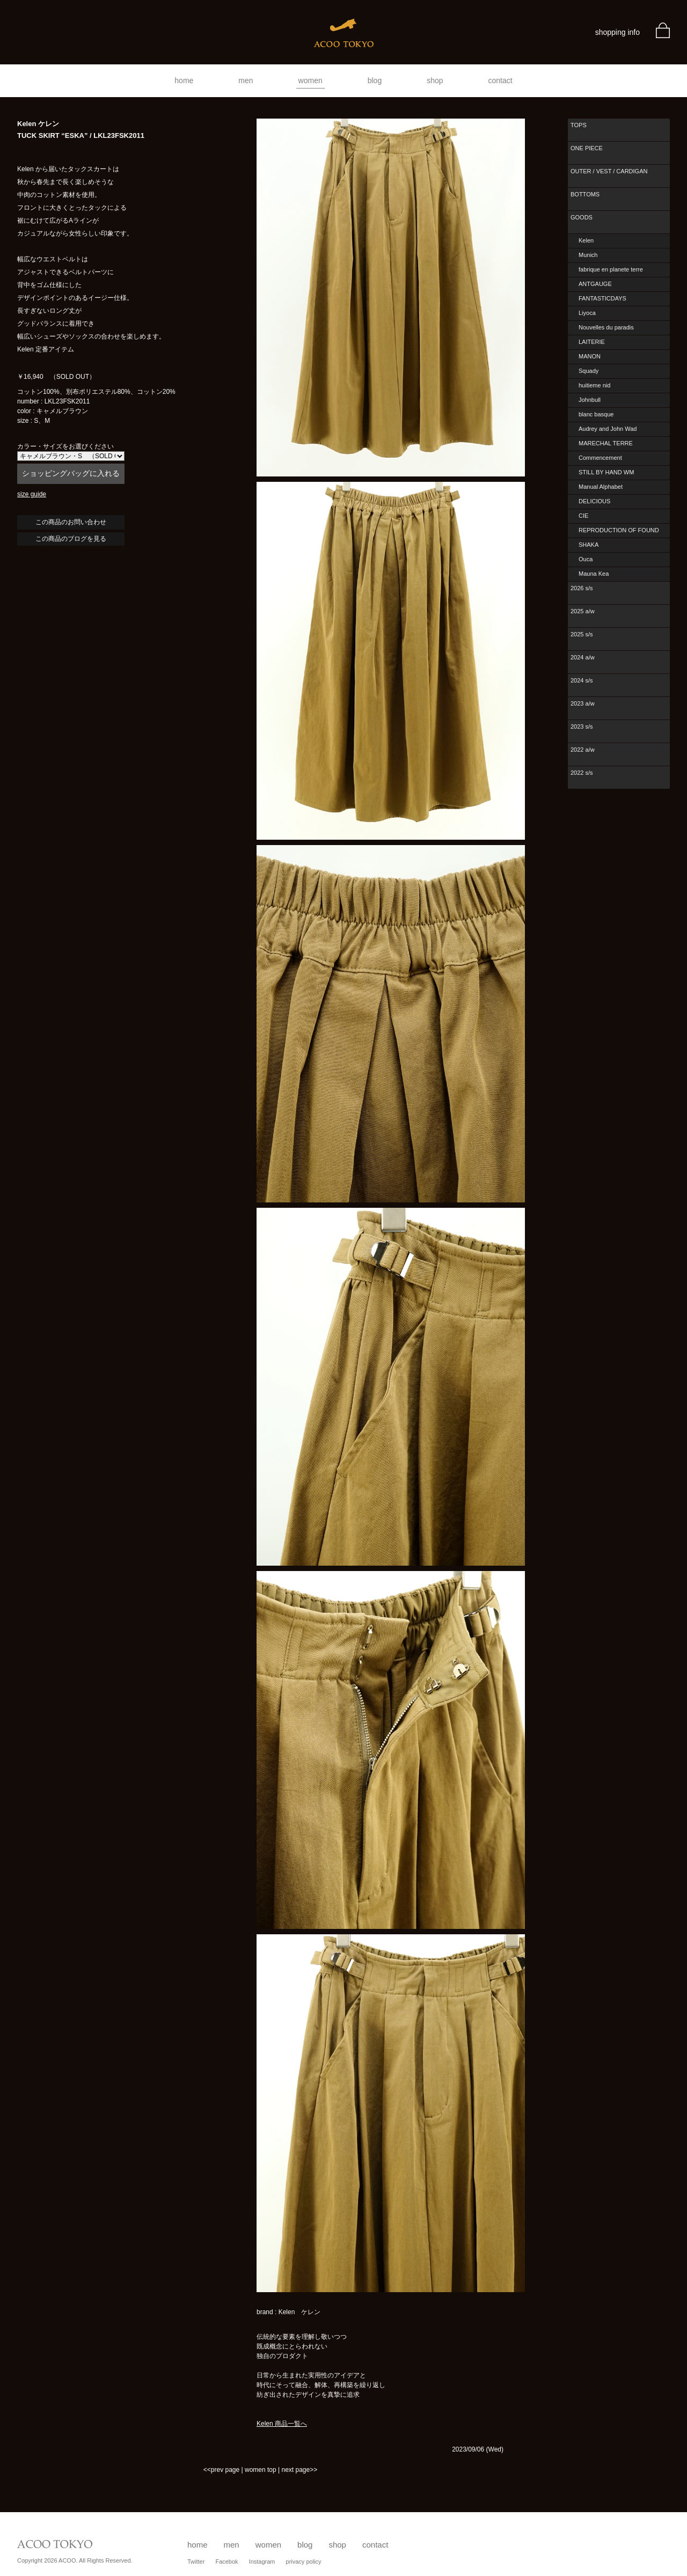 The image size is (687, 2576). I want to click on Kelen 商品一覧へ, so click(282, 2423).